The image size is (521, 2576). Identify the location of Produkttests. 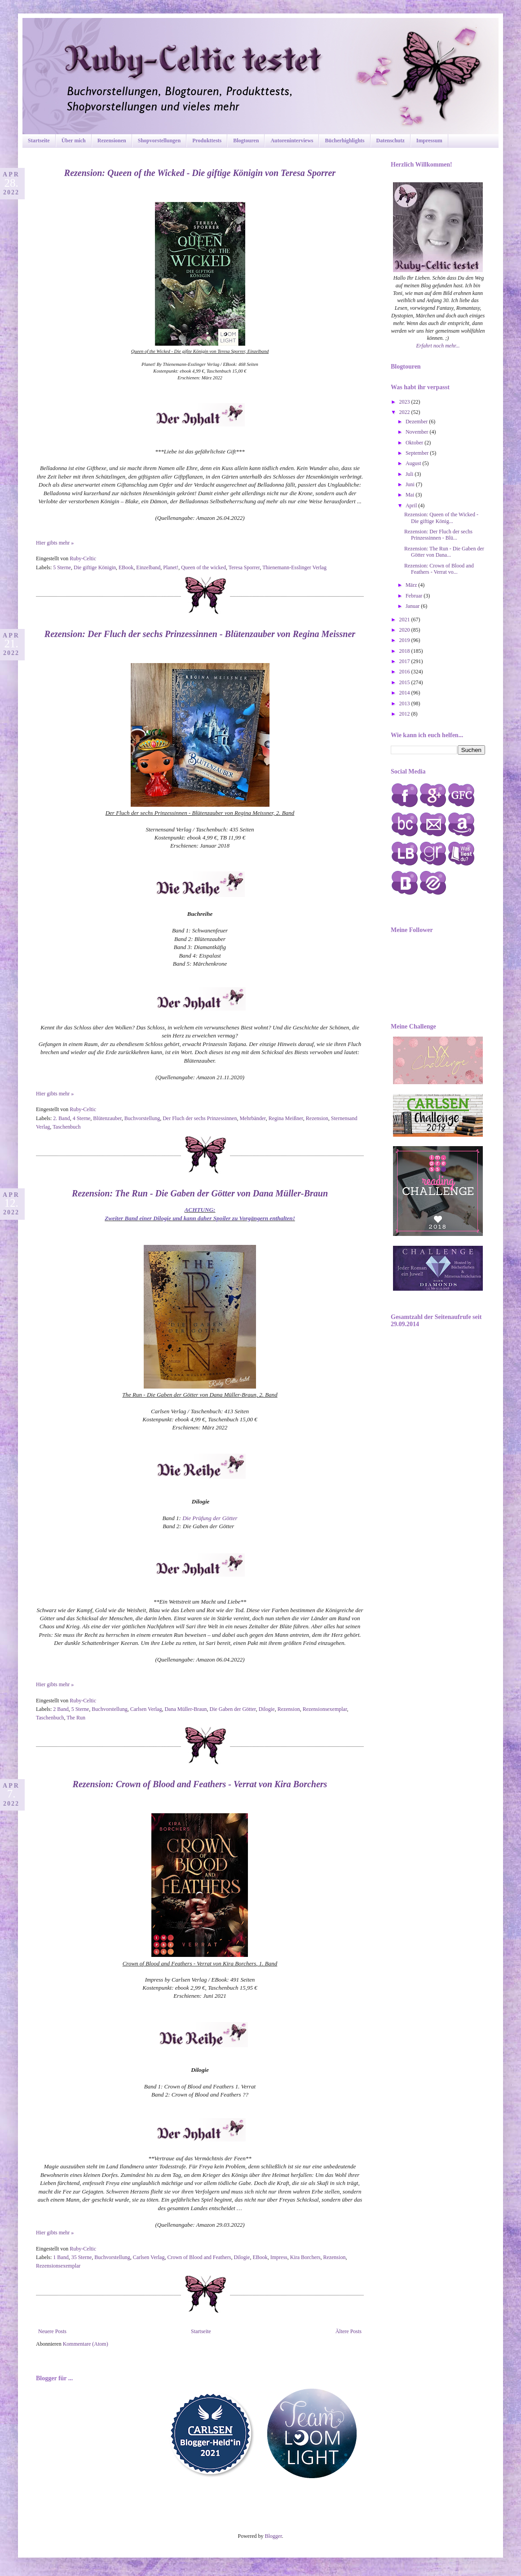
(206, 140).